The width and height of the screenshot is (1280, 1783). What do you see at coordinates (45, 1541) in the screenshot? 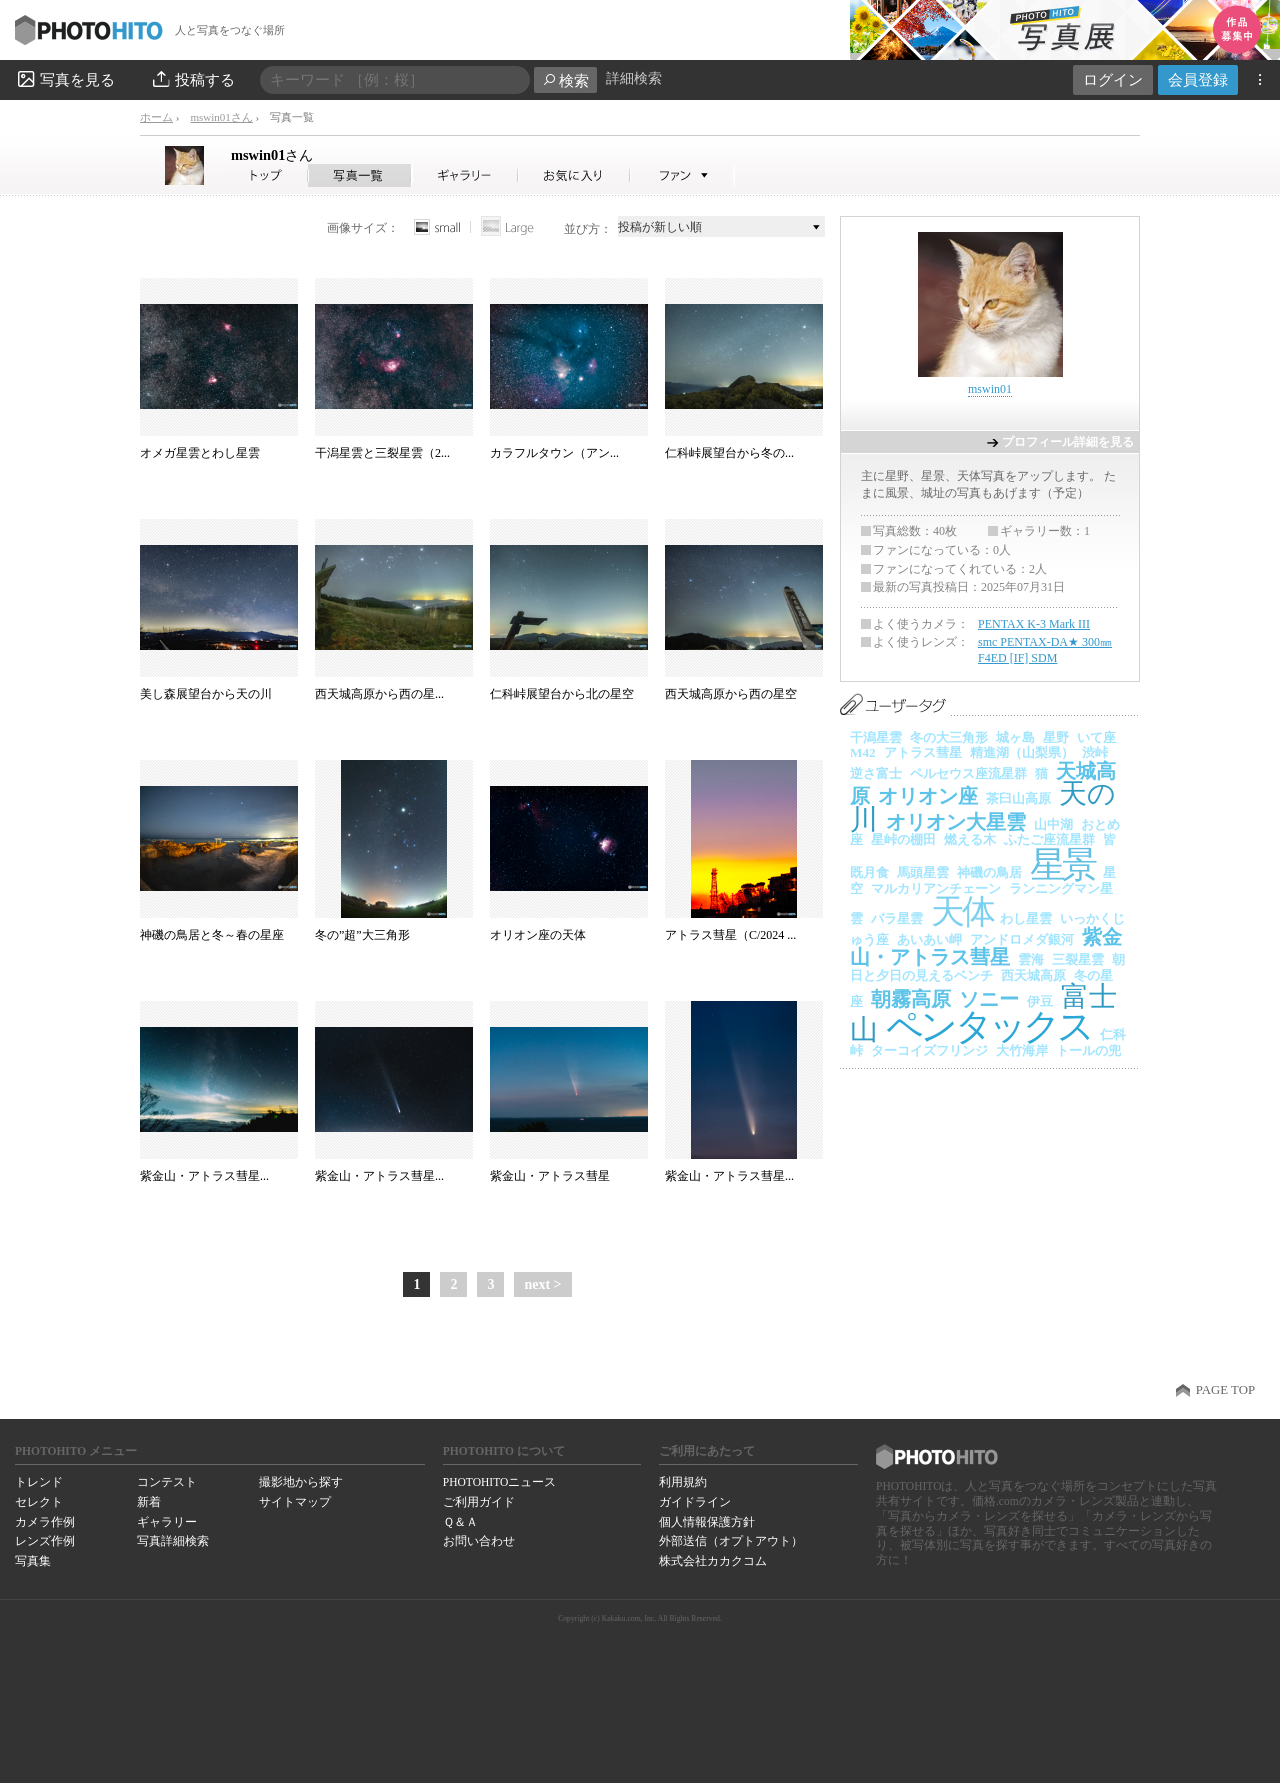
I see `レンズ作例` at bounding box center [45, 1541].